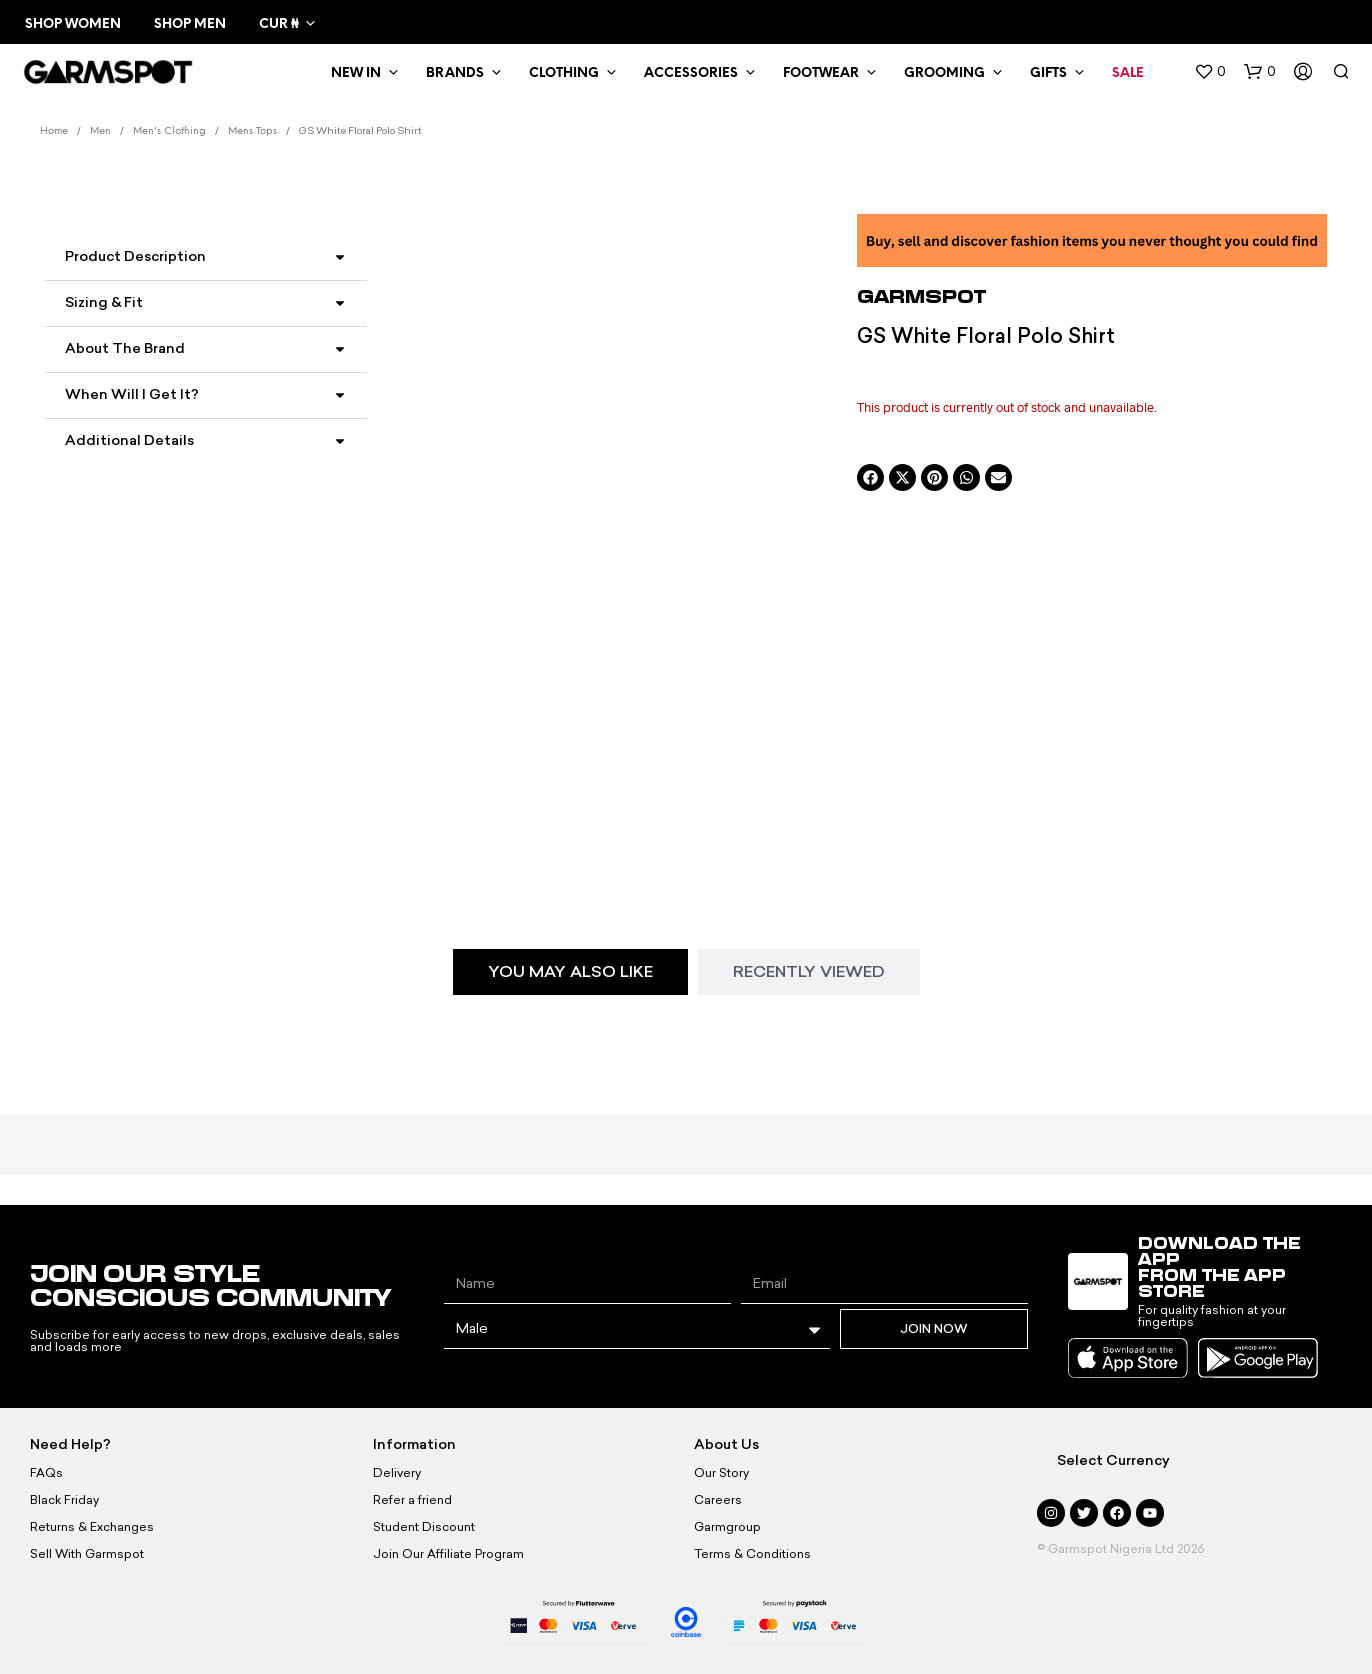  What do you see at coordinates (46, 1473) in the screenshot?
I see `FAQs` at bounding box center [46, 1473].